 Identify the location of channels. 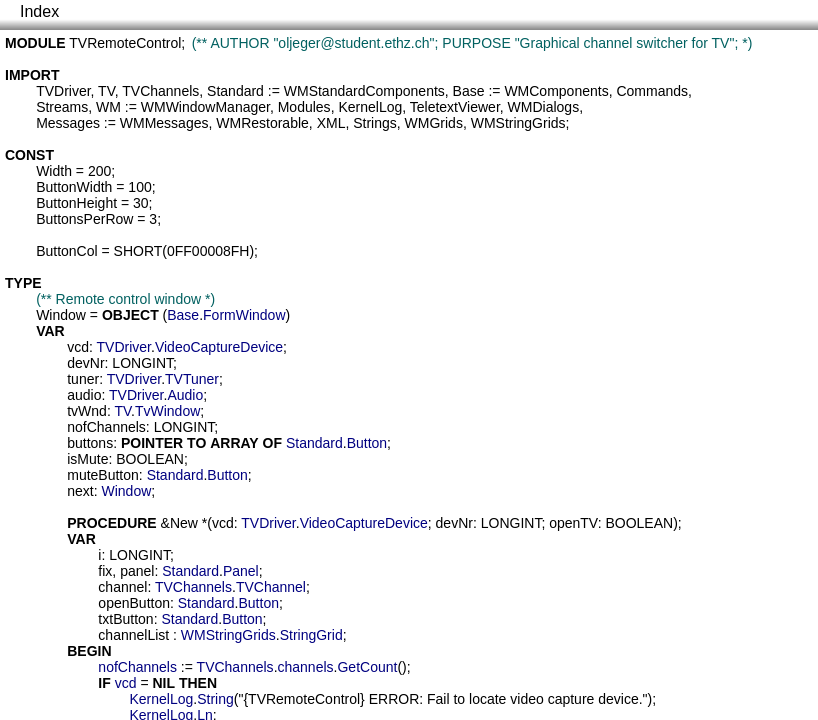
(306, 667).